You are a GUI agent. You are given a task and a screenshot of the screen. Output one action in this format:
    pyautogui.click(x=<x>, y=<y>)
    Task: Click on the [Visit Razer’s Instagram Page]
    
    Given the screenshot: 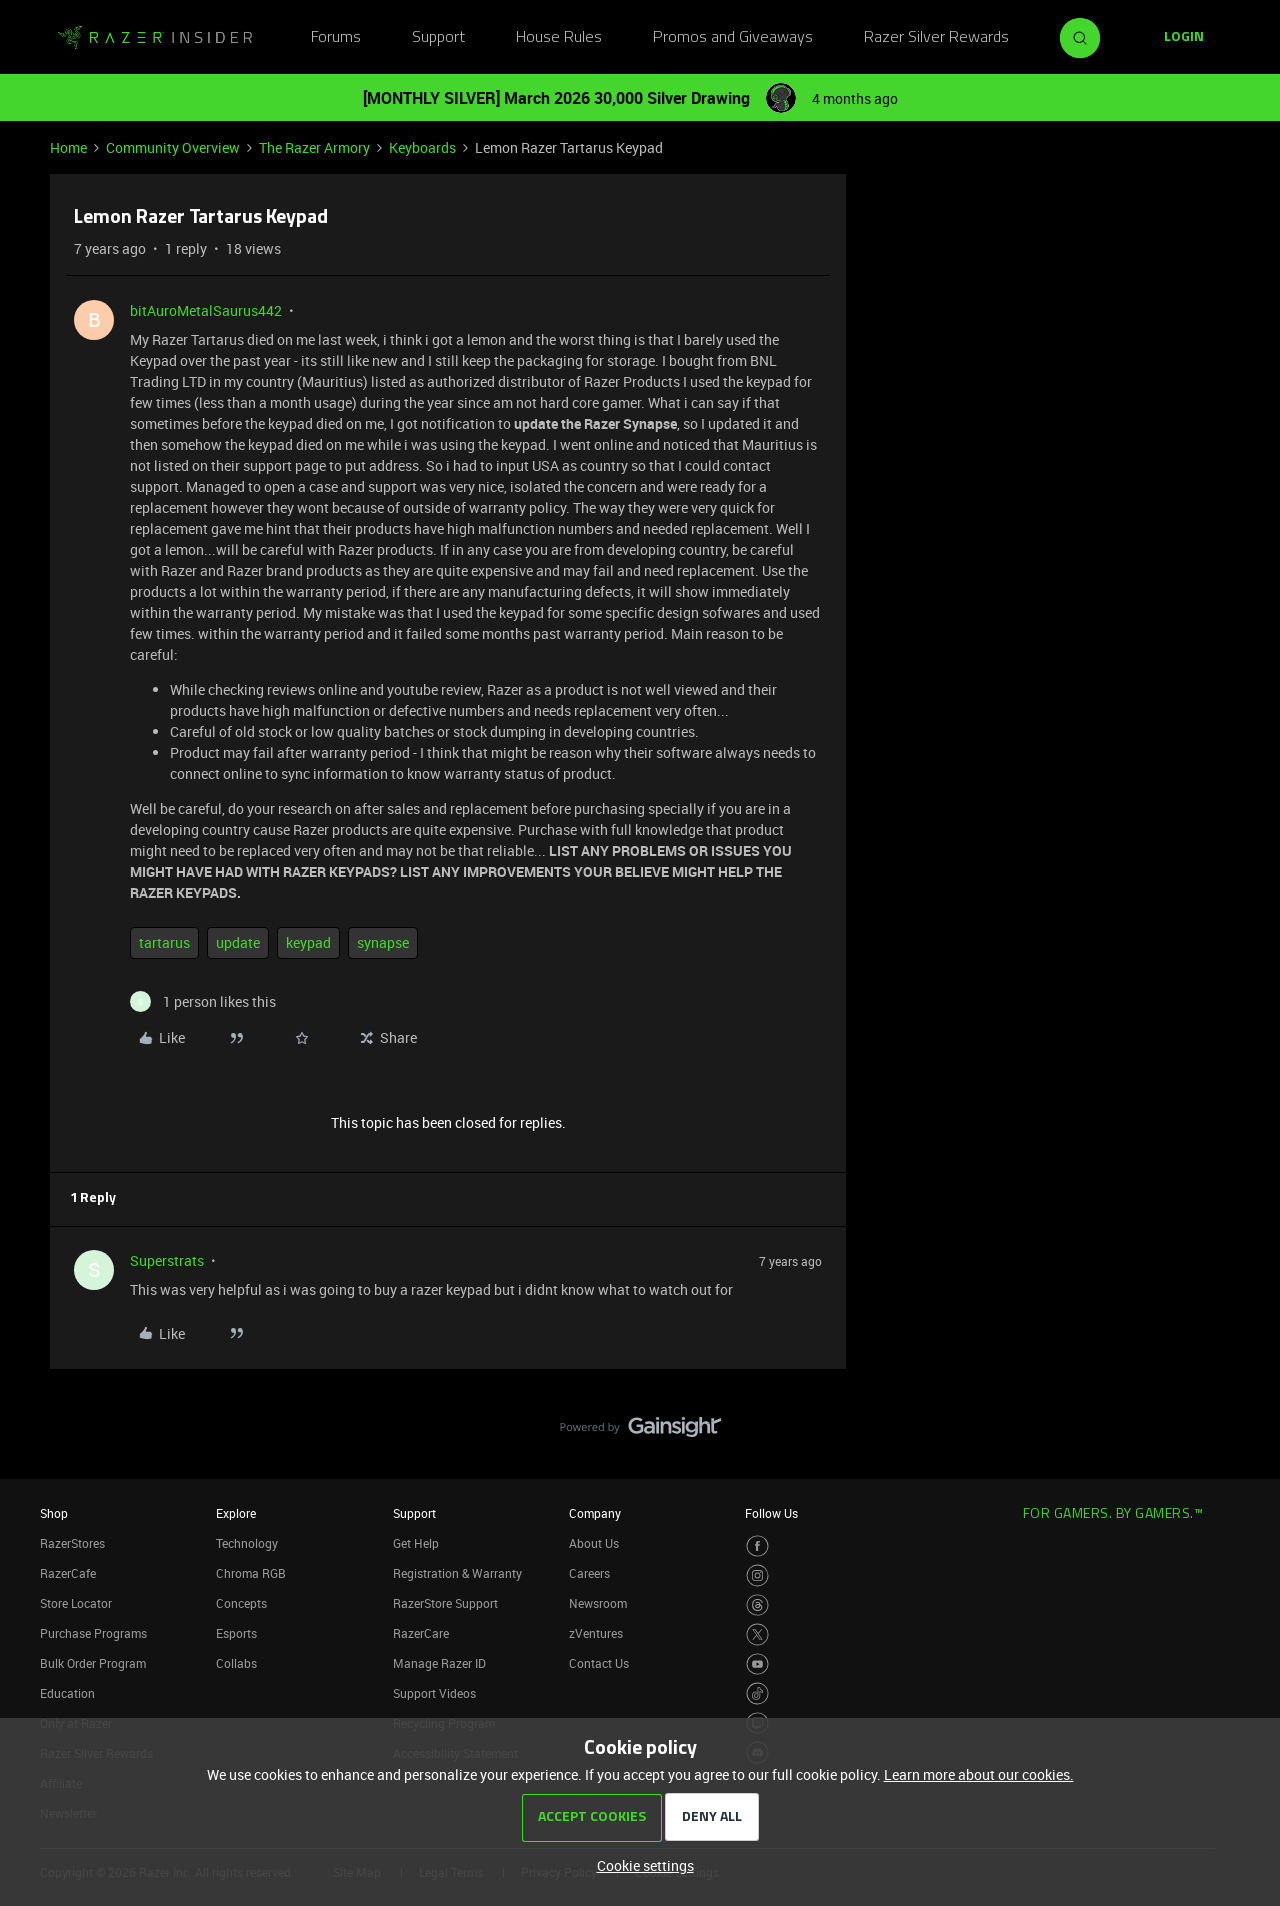 What is the action you would take?
    pyautogui.click(x=757, y=1575)
    